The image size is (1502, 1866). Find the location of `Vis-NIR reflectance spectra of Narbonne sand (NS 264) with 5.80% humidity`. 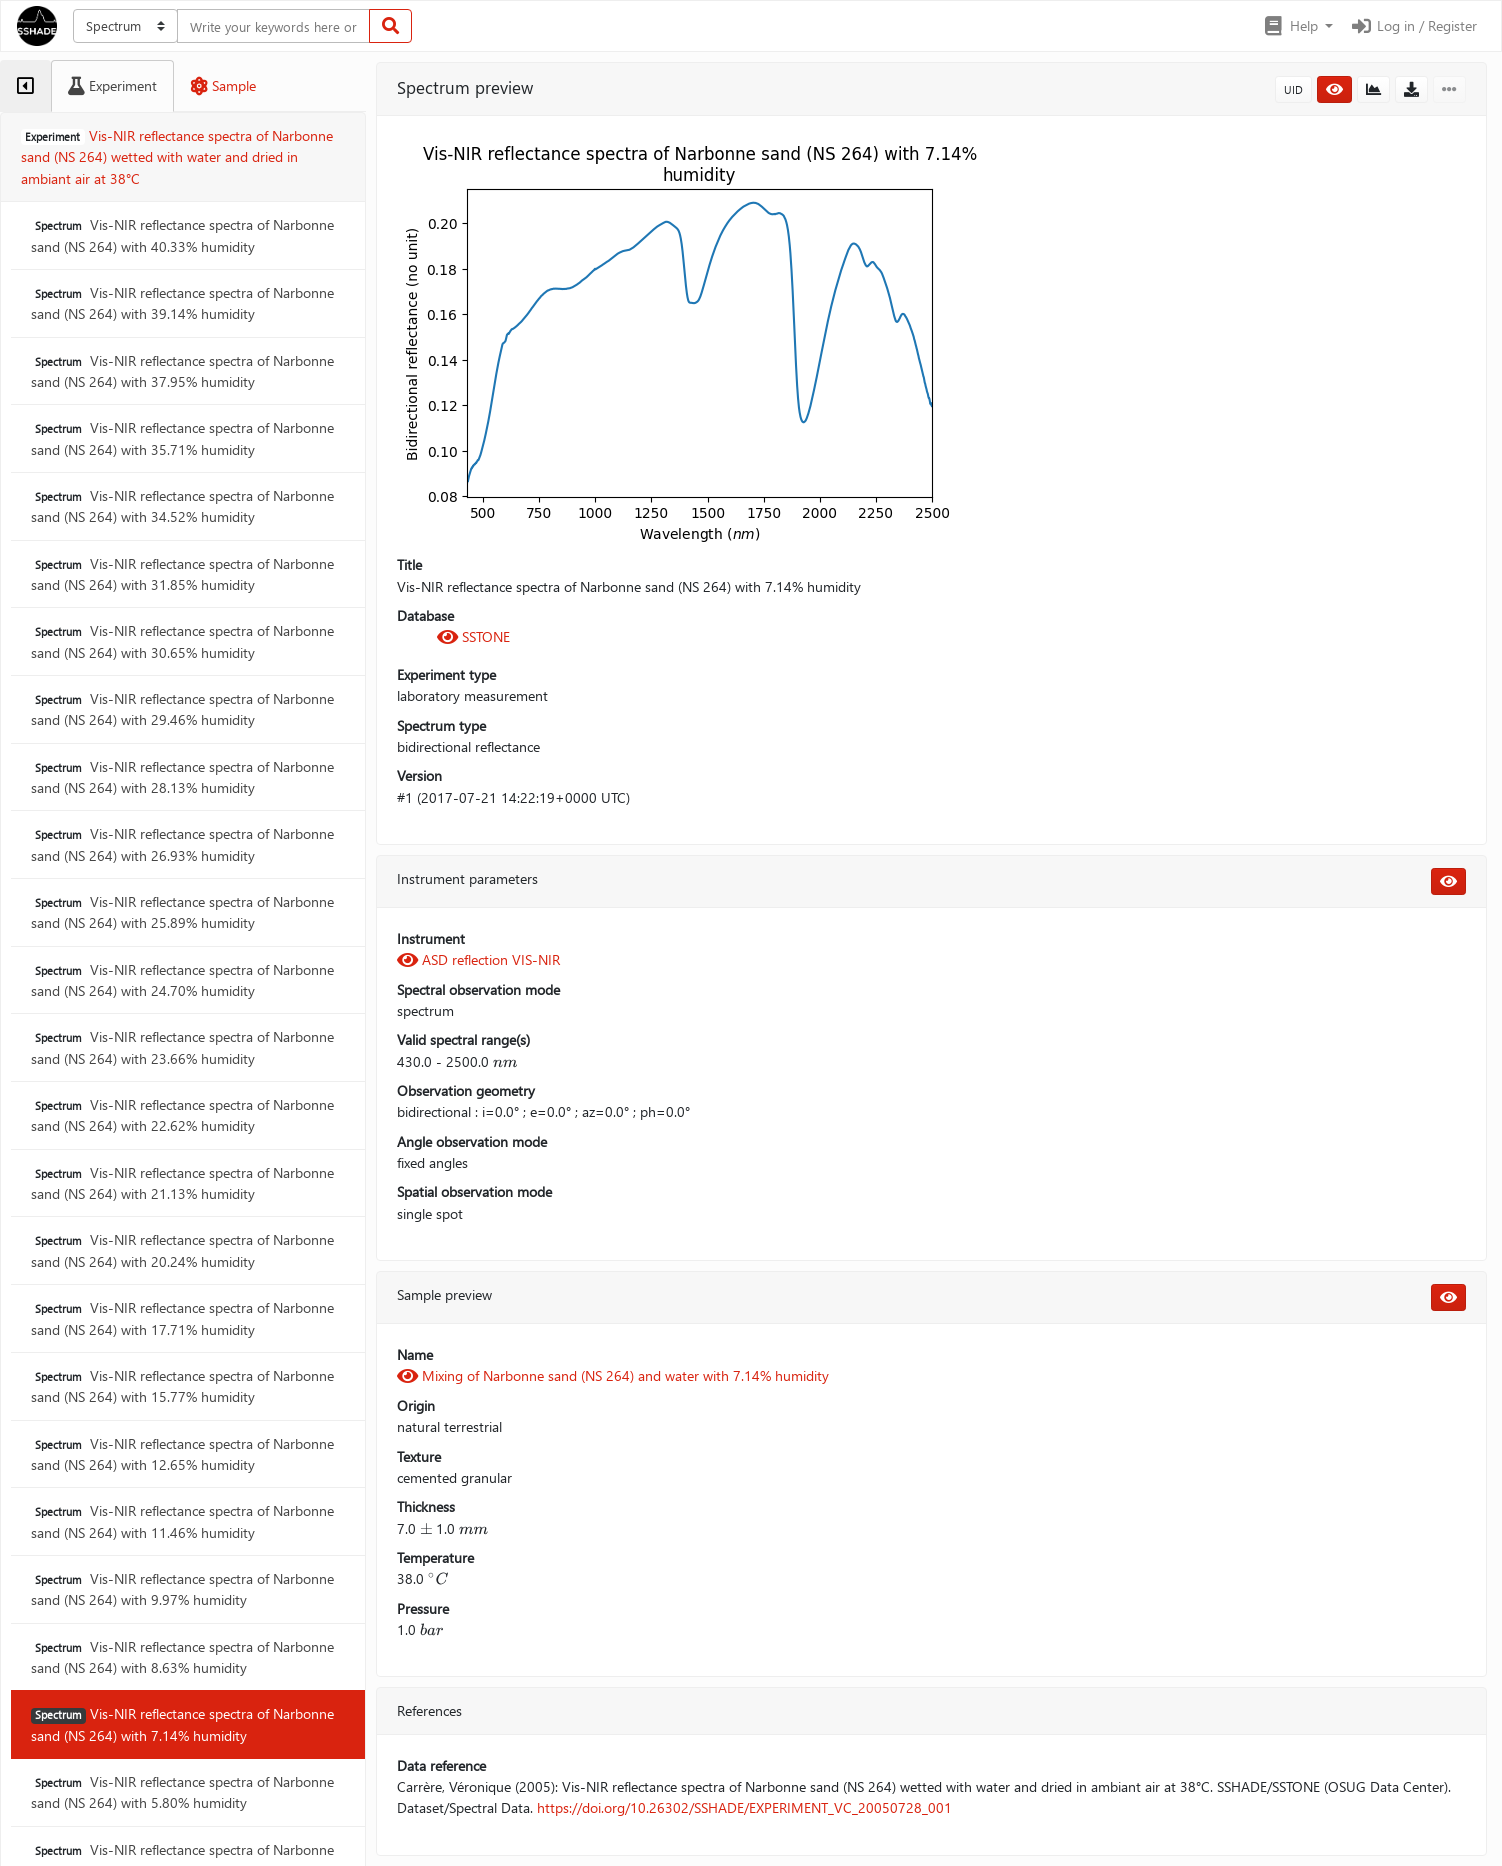

Vis-NIR reflectance spectra of Narbonne sand (NS 264) with 5.80% humidity is located at coordinates (182, 1792).